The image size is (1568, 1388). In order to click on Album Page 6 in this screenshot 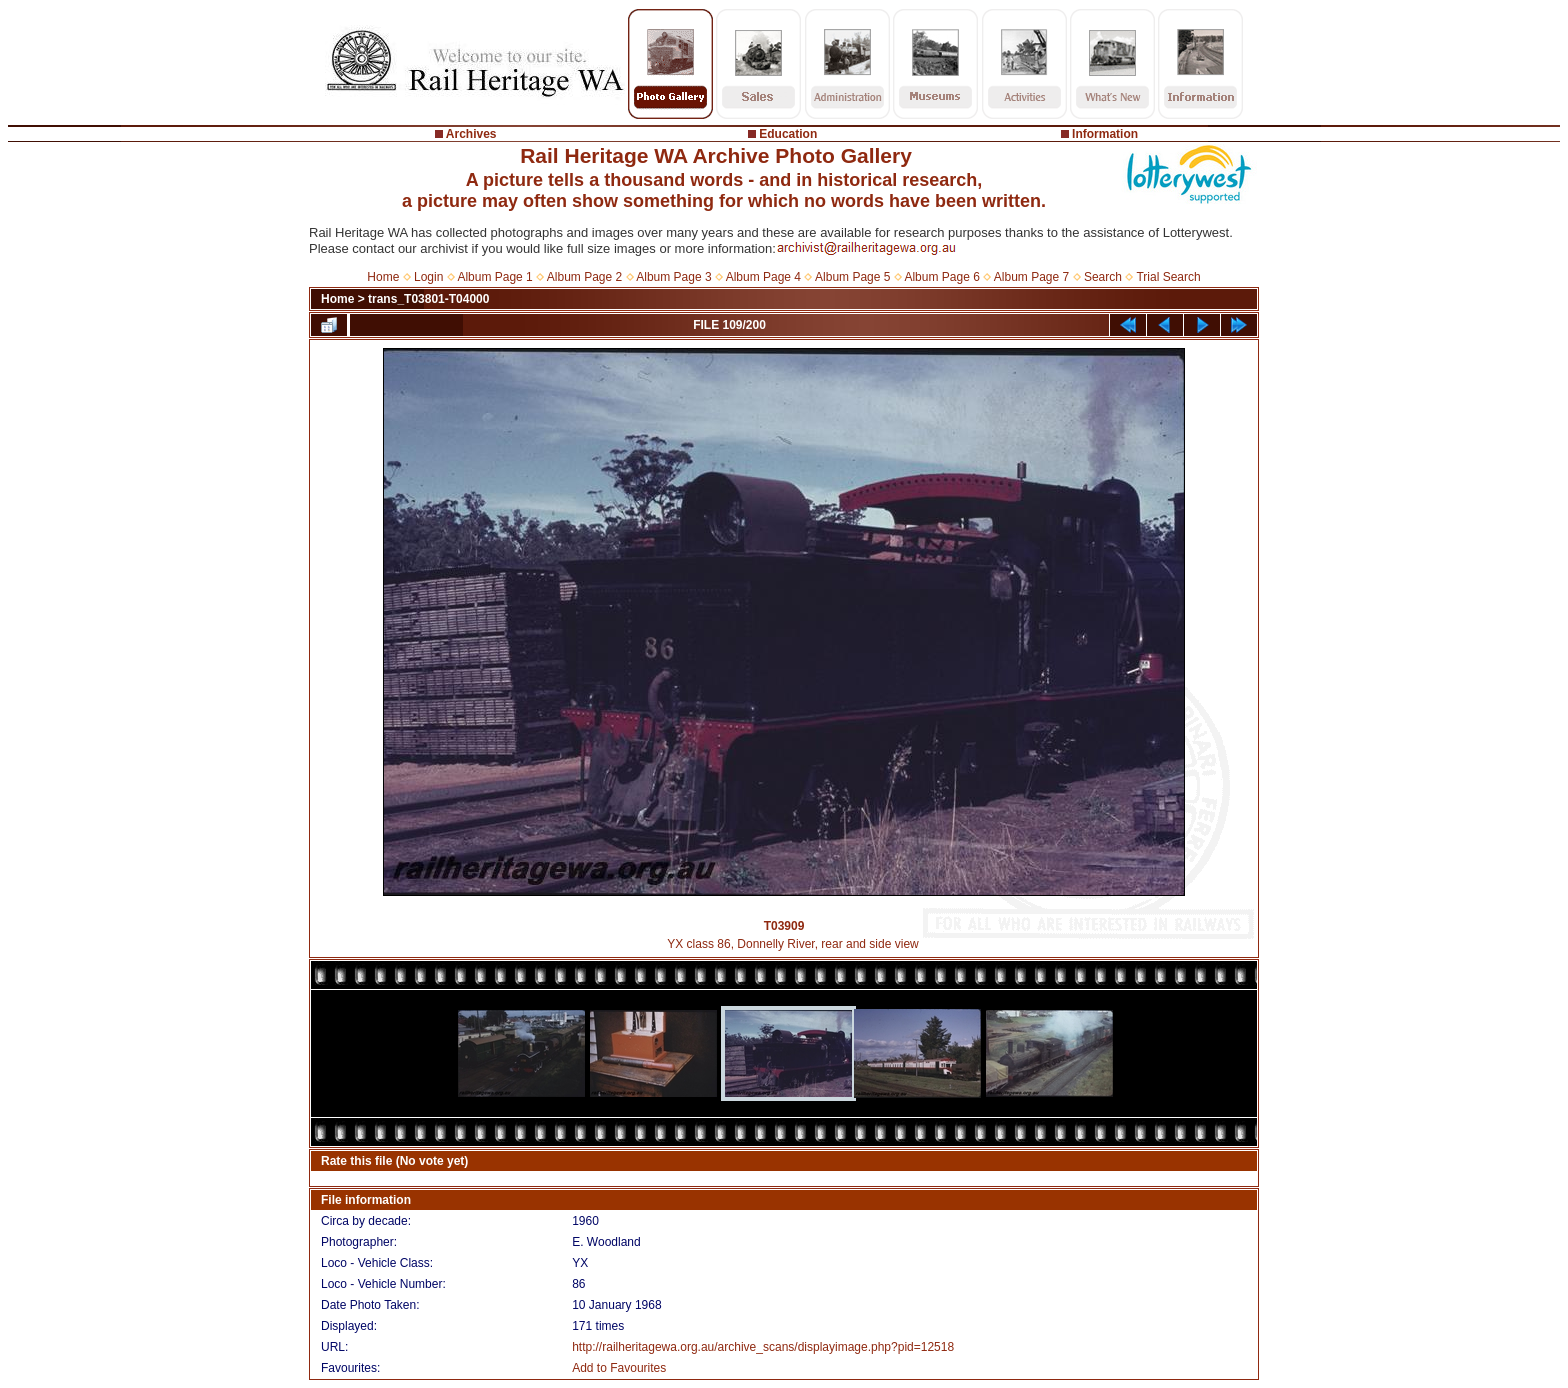, I will do `click(941, 277)`.